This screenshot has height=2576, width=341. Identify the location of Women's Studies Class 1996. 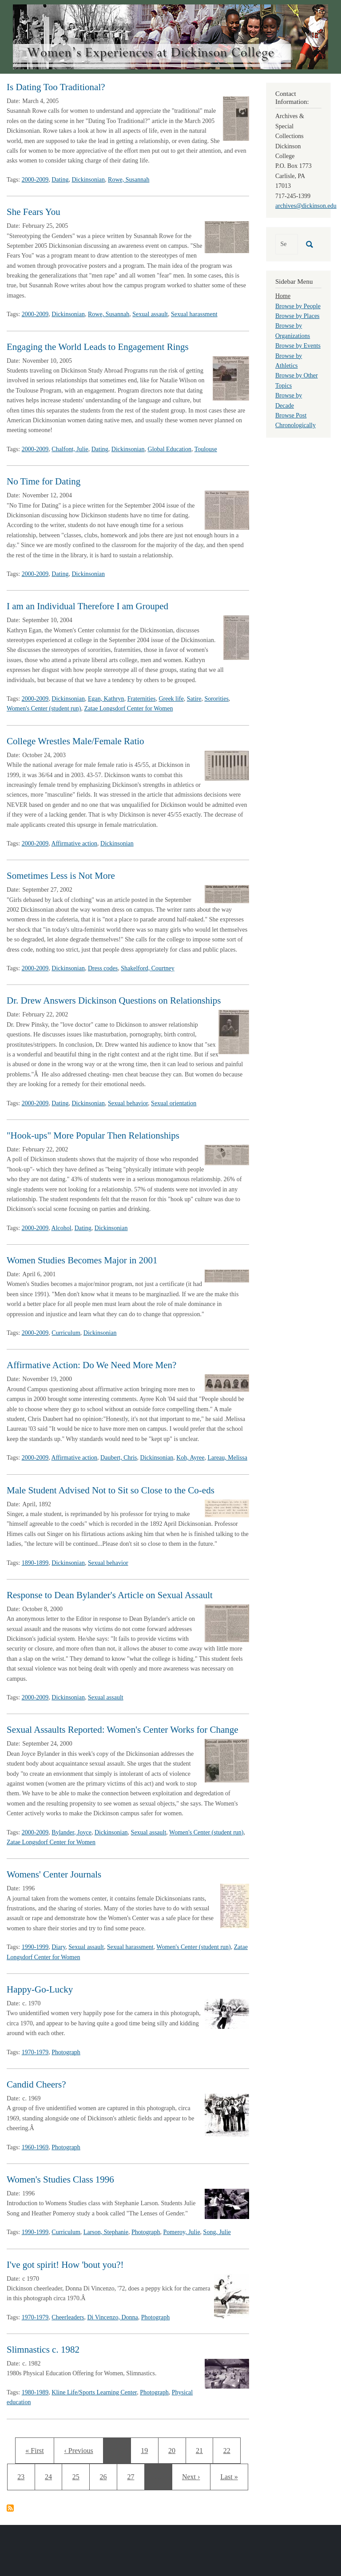
(60, 2179).